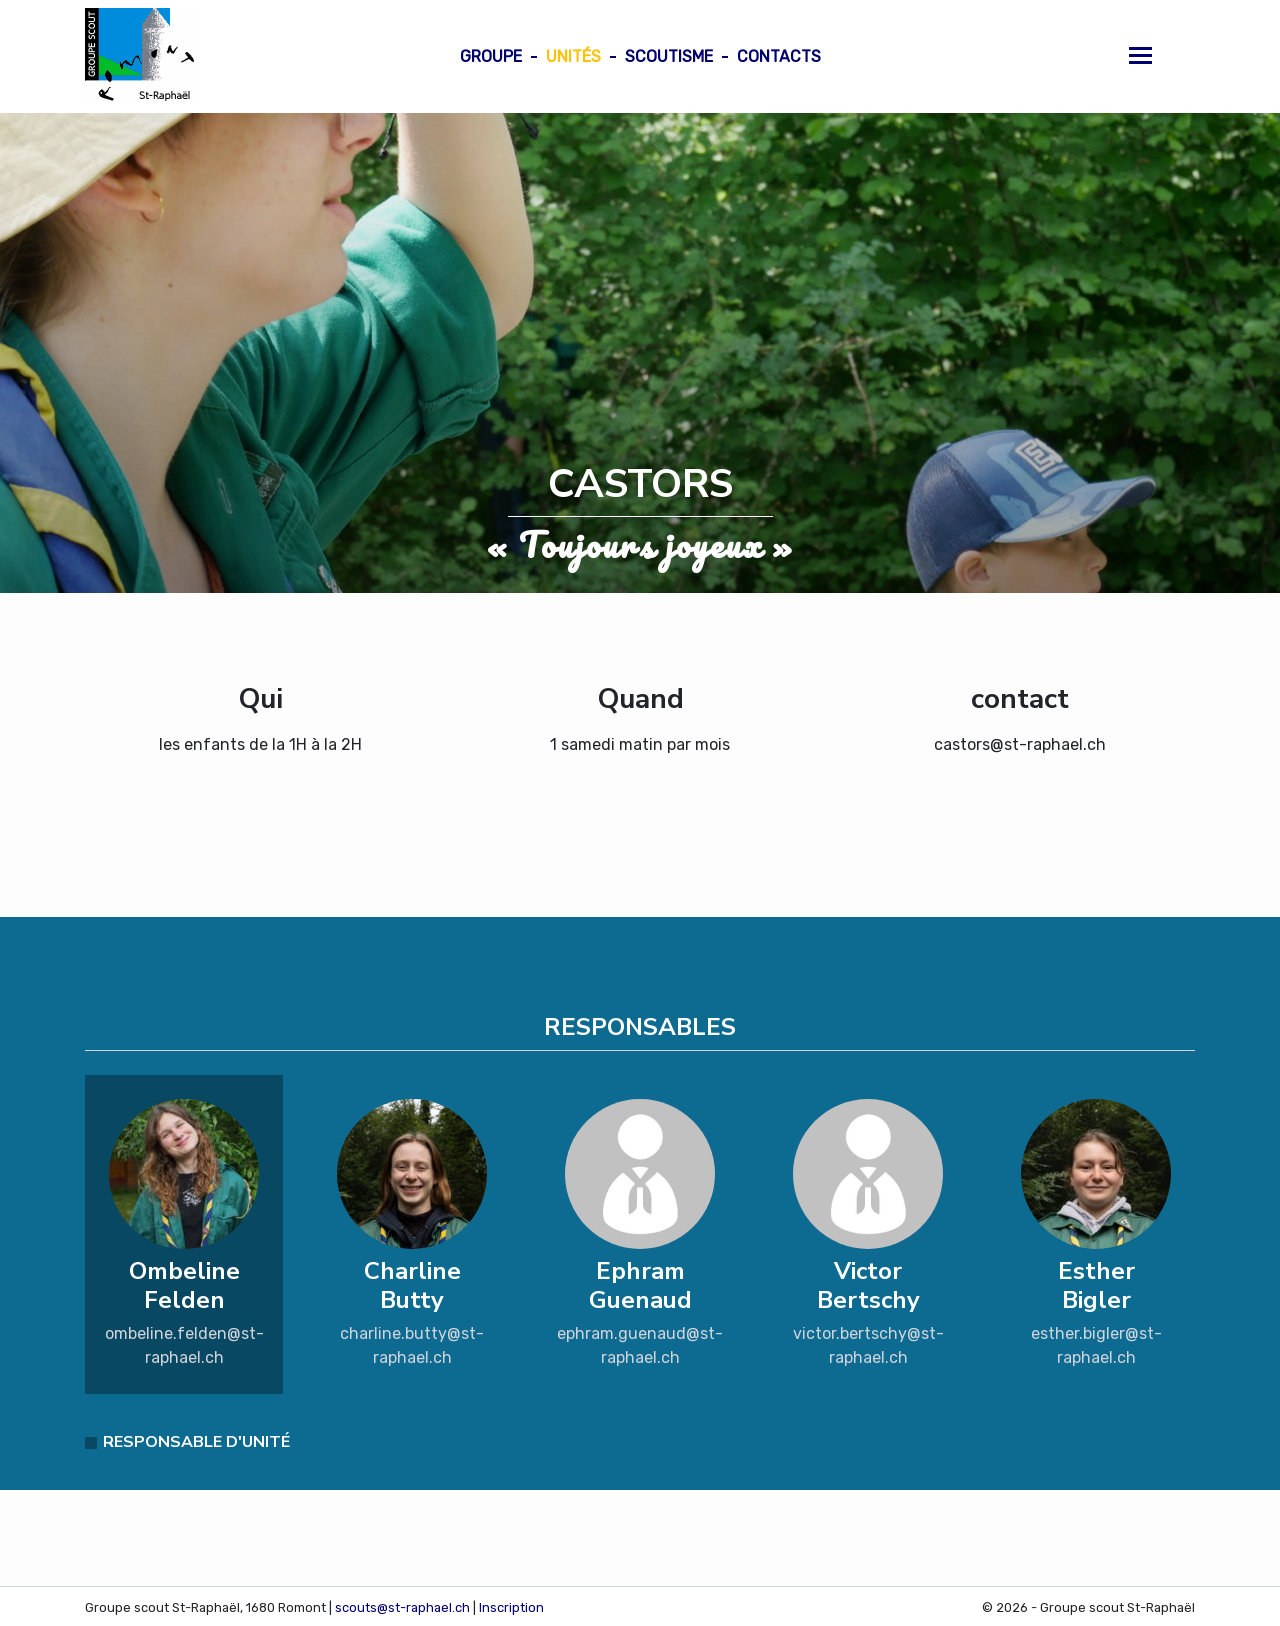  Describe the element at coordinates (1096, 1345) in the screenshot. I see `esther.bigler@st-raphael.ch` at that location.